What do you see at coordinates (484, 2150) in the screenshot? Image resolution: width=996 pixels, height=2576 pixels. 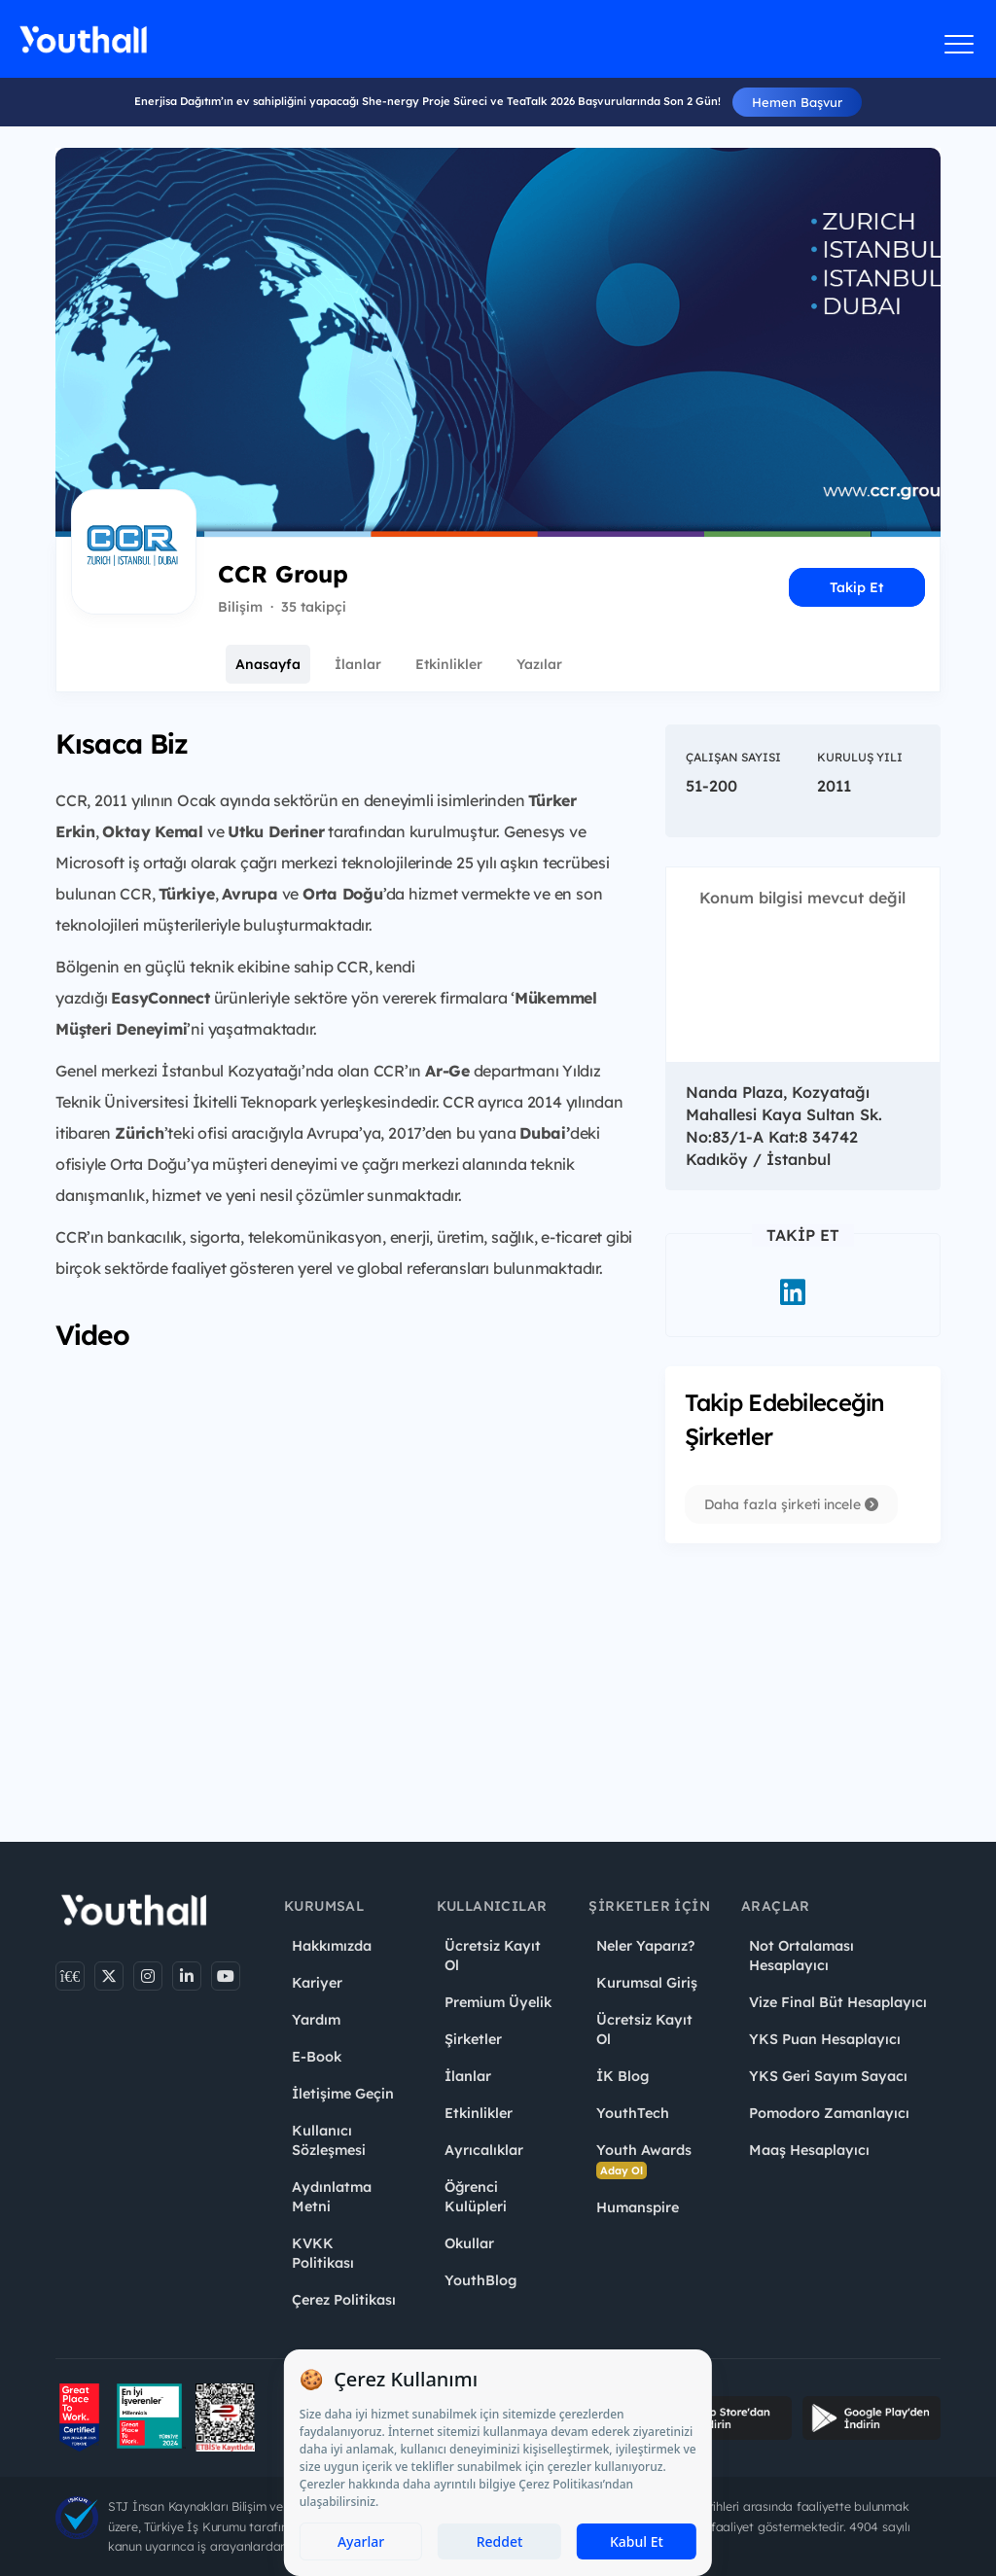 I see `Ayrıcalıklar` at bounding box center [484, 2150].